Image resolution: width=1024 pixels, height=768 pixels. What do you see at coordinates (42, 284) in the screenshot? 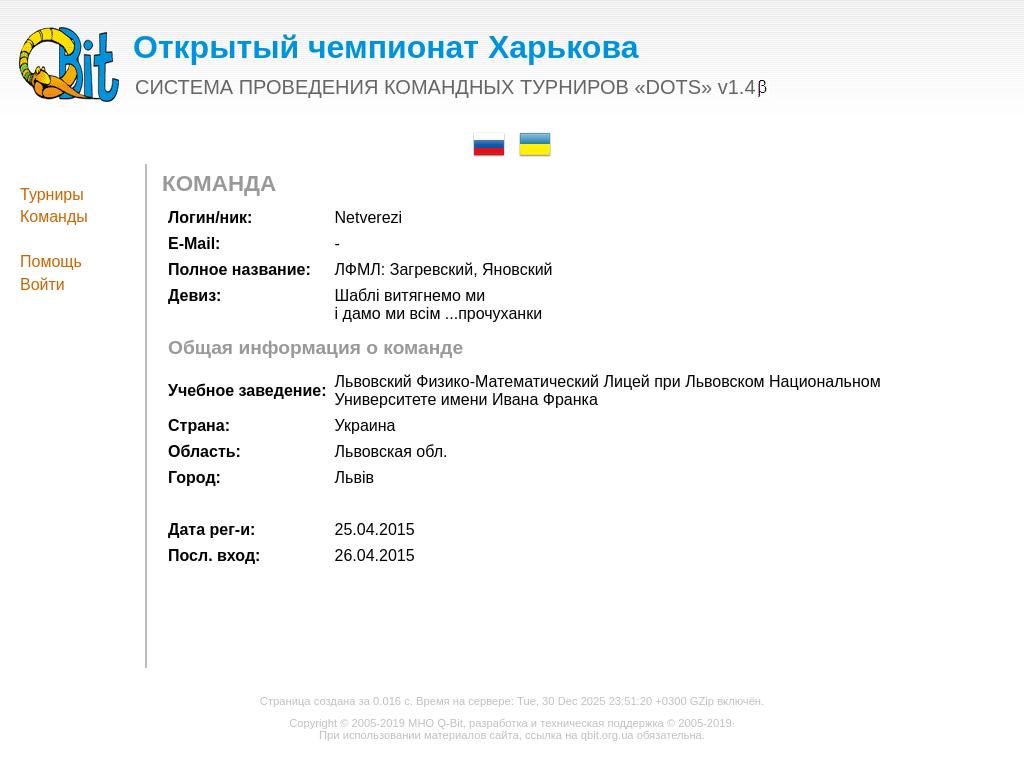
I see `Войти` at bounding box center [42, 284].